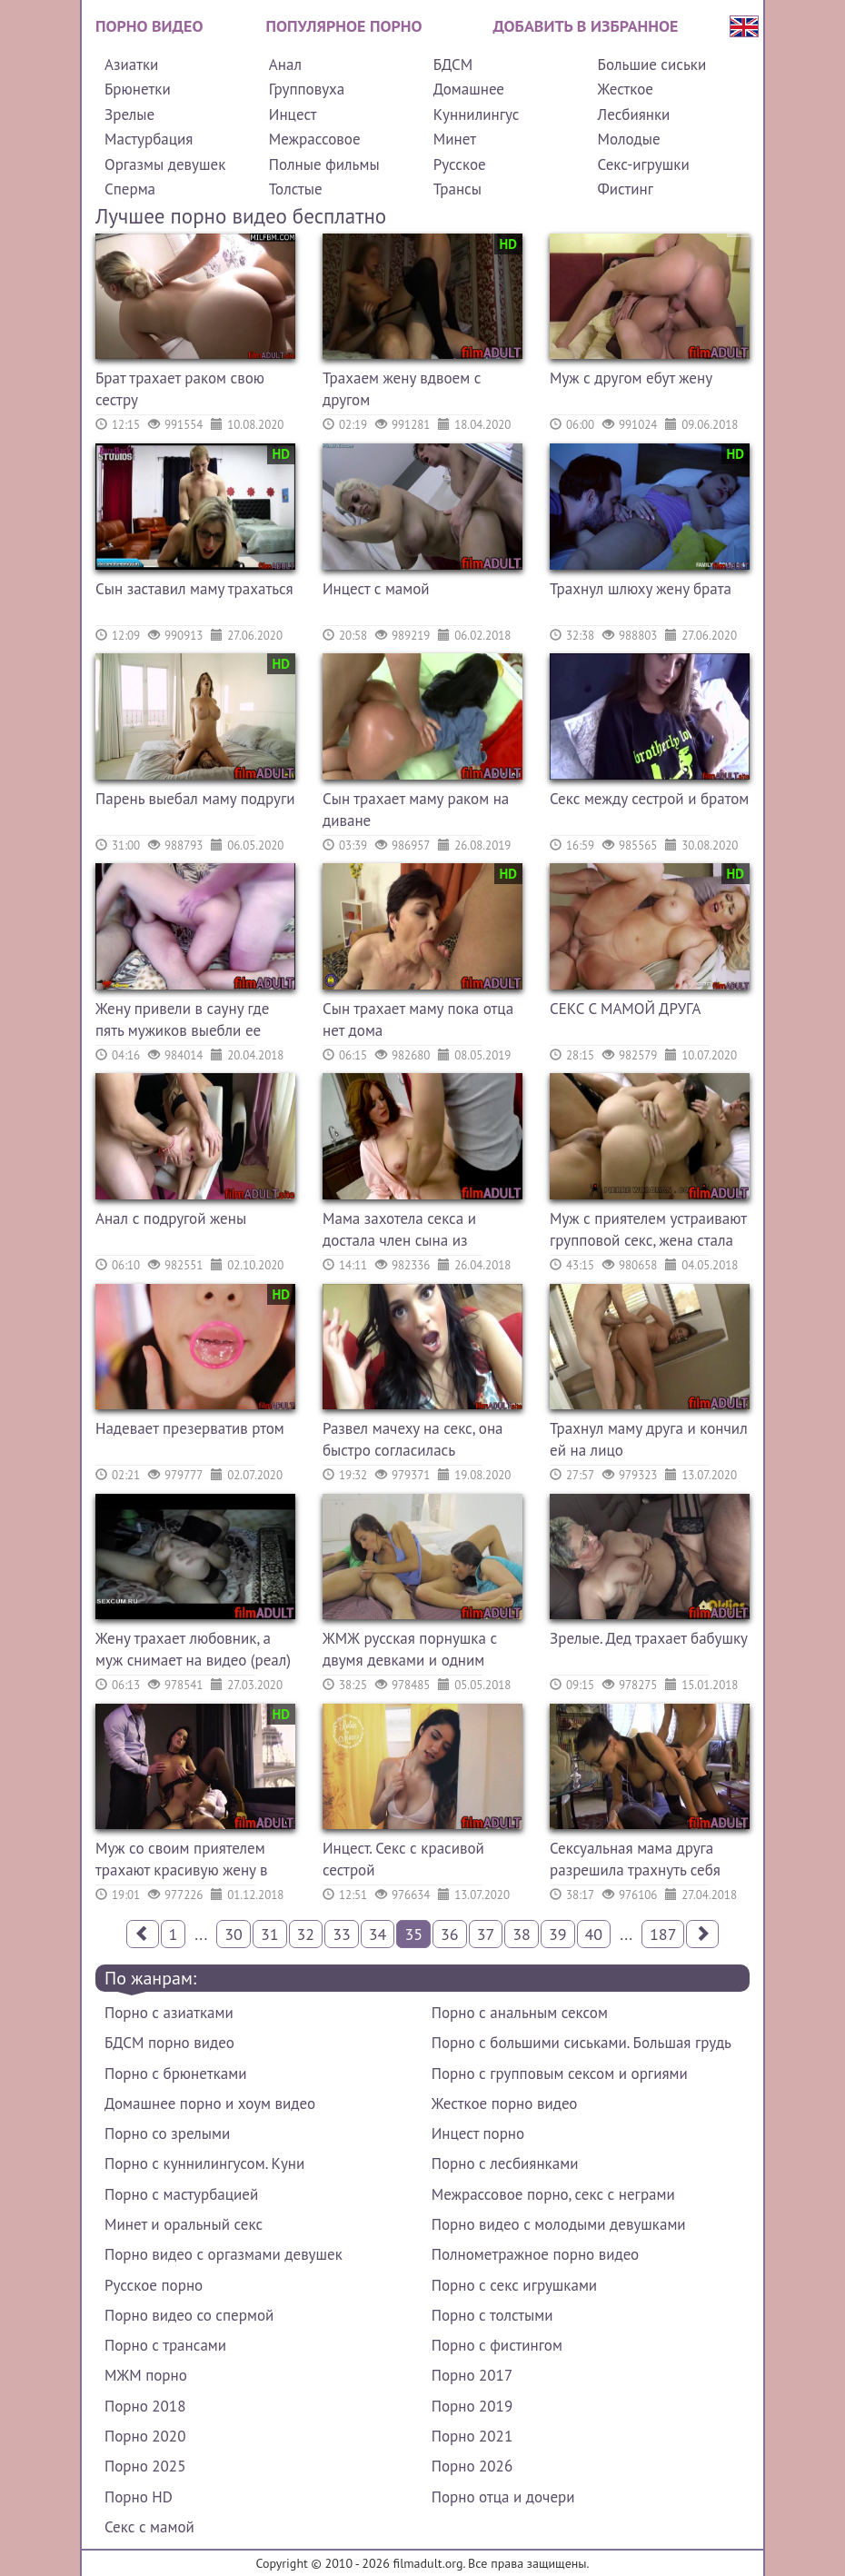 Image resolution: width=845 pixels, height=2576 pixels. Describe the element at coordinates (663, 1934) in the screenshot. I see `187` at that location.